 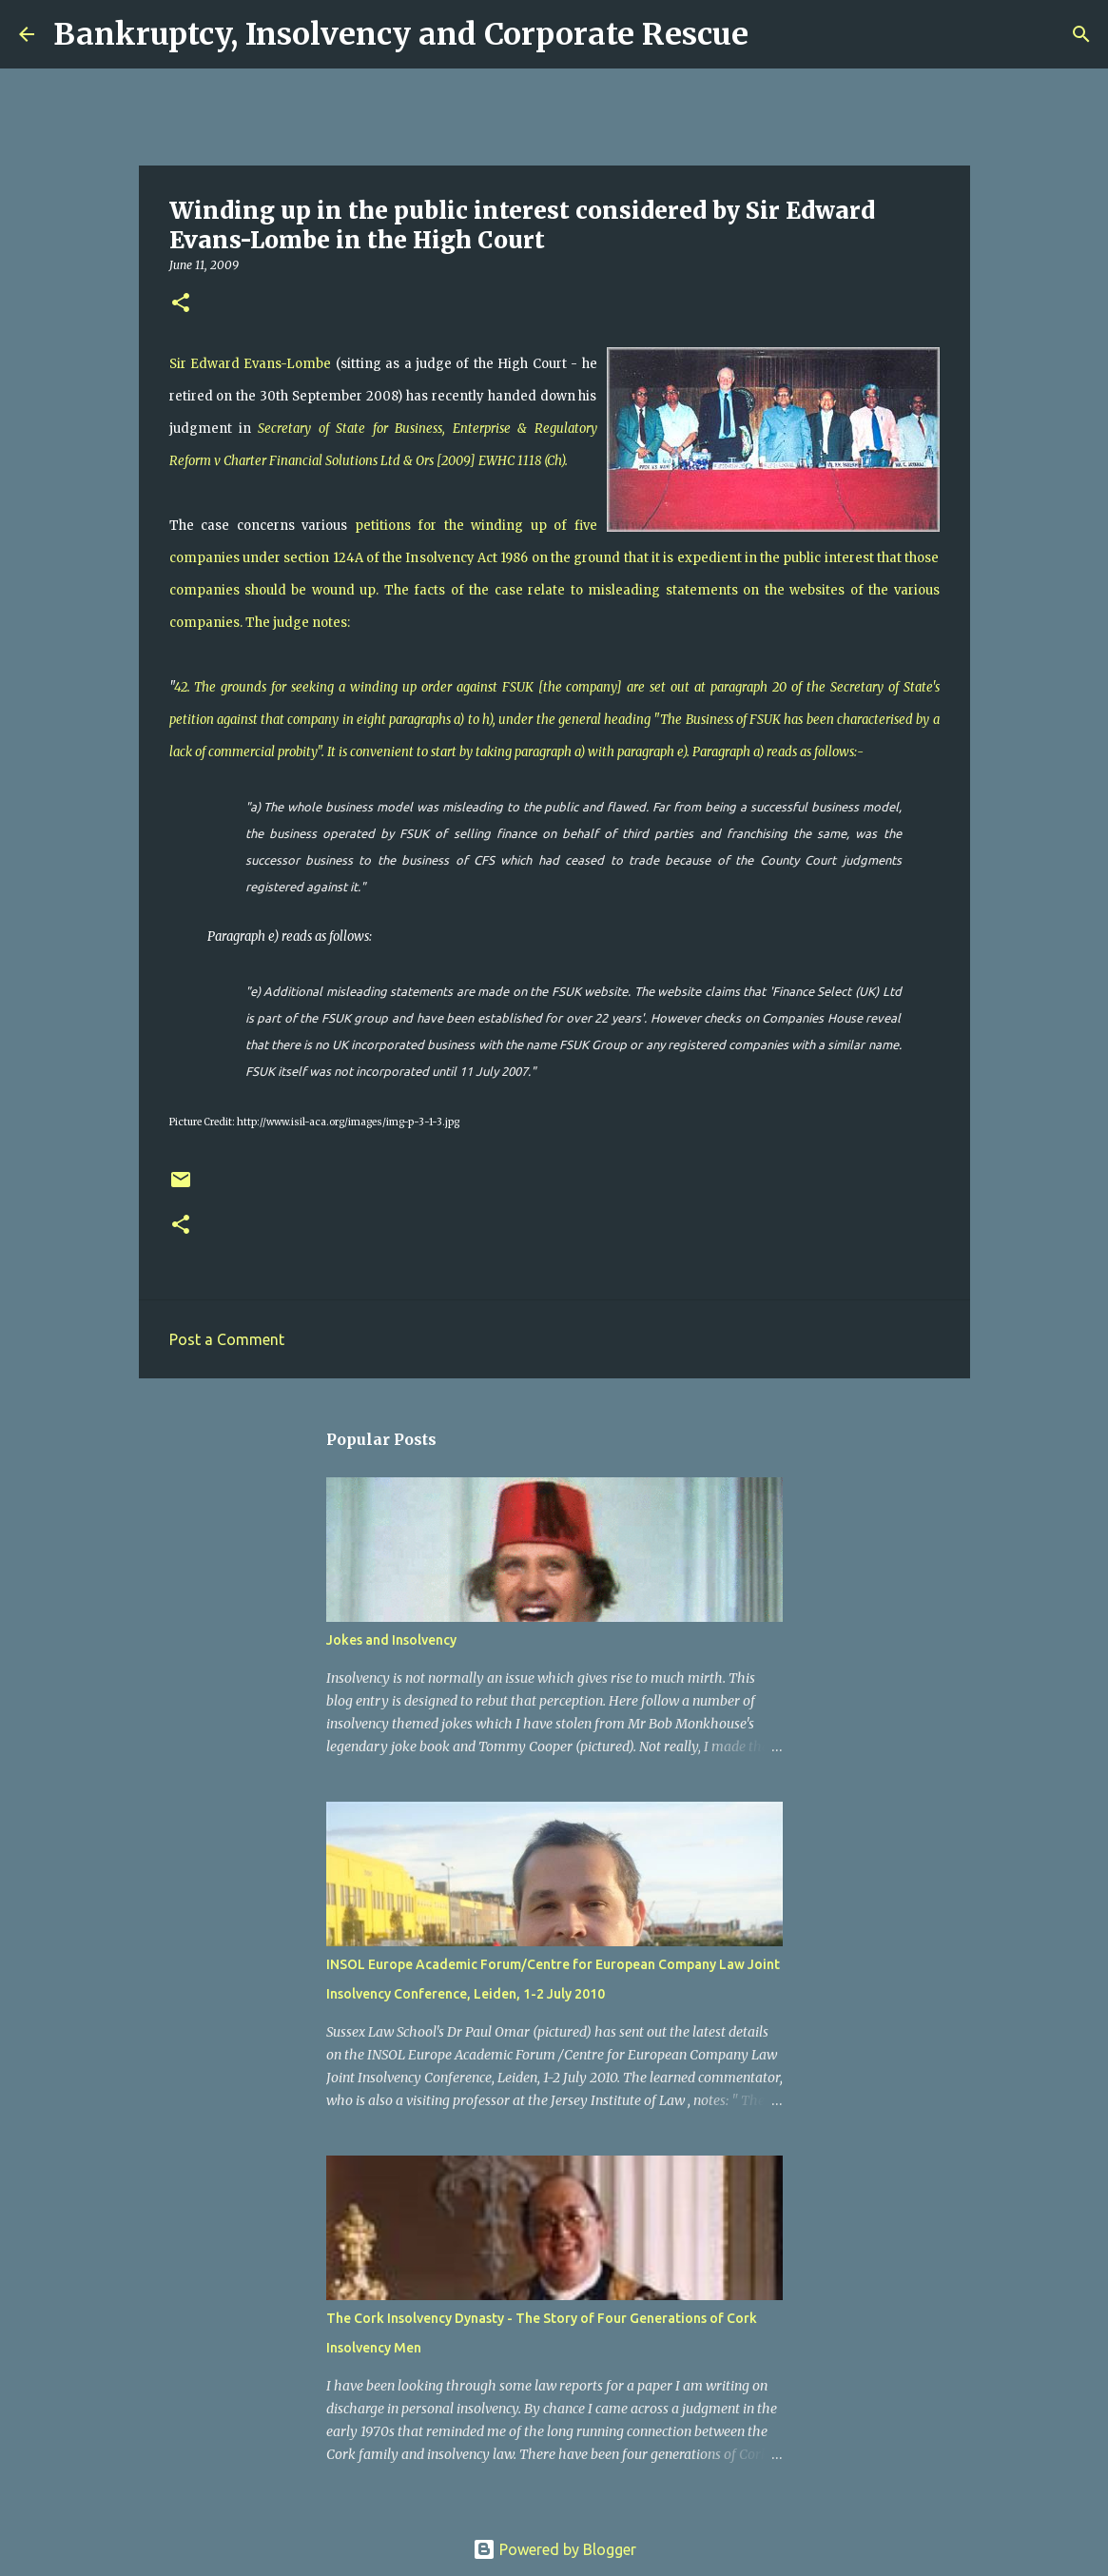 What do you see at coordinates (400, 34) in the screenshot?
I see `Bankruptcy, Insolvency and Corporate Rescue` at bounding box center [400, 34].